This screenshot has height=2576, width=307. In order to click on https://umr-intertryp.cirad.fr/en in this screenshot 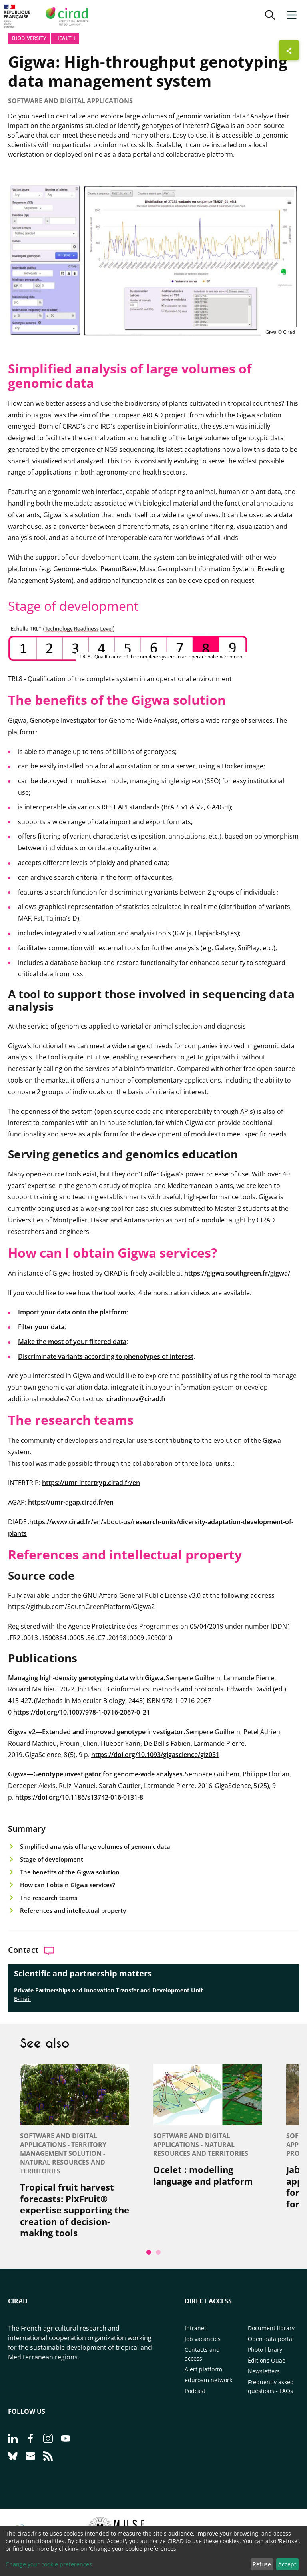, I will do `click(91, 1482)`.